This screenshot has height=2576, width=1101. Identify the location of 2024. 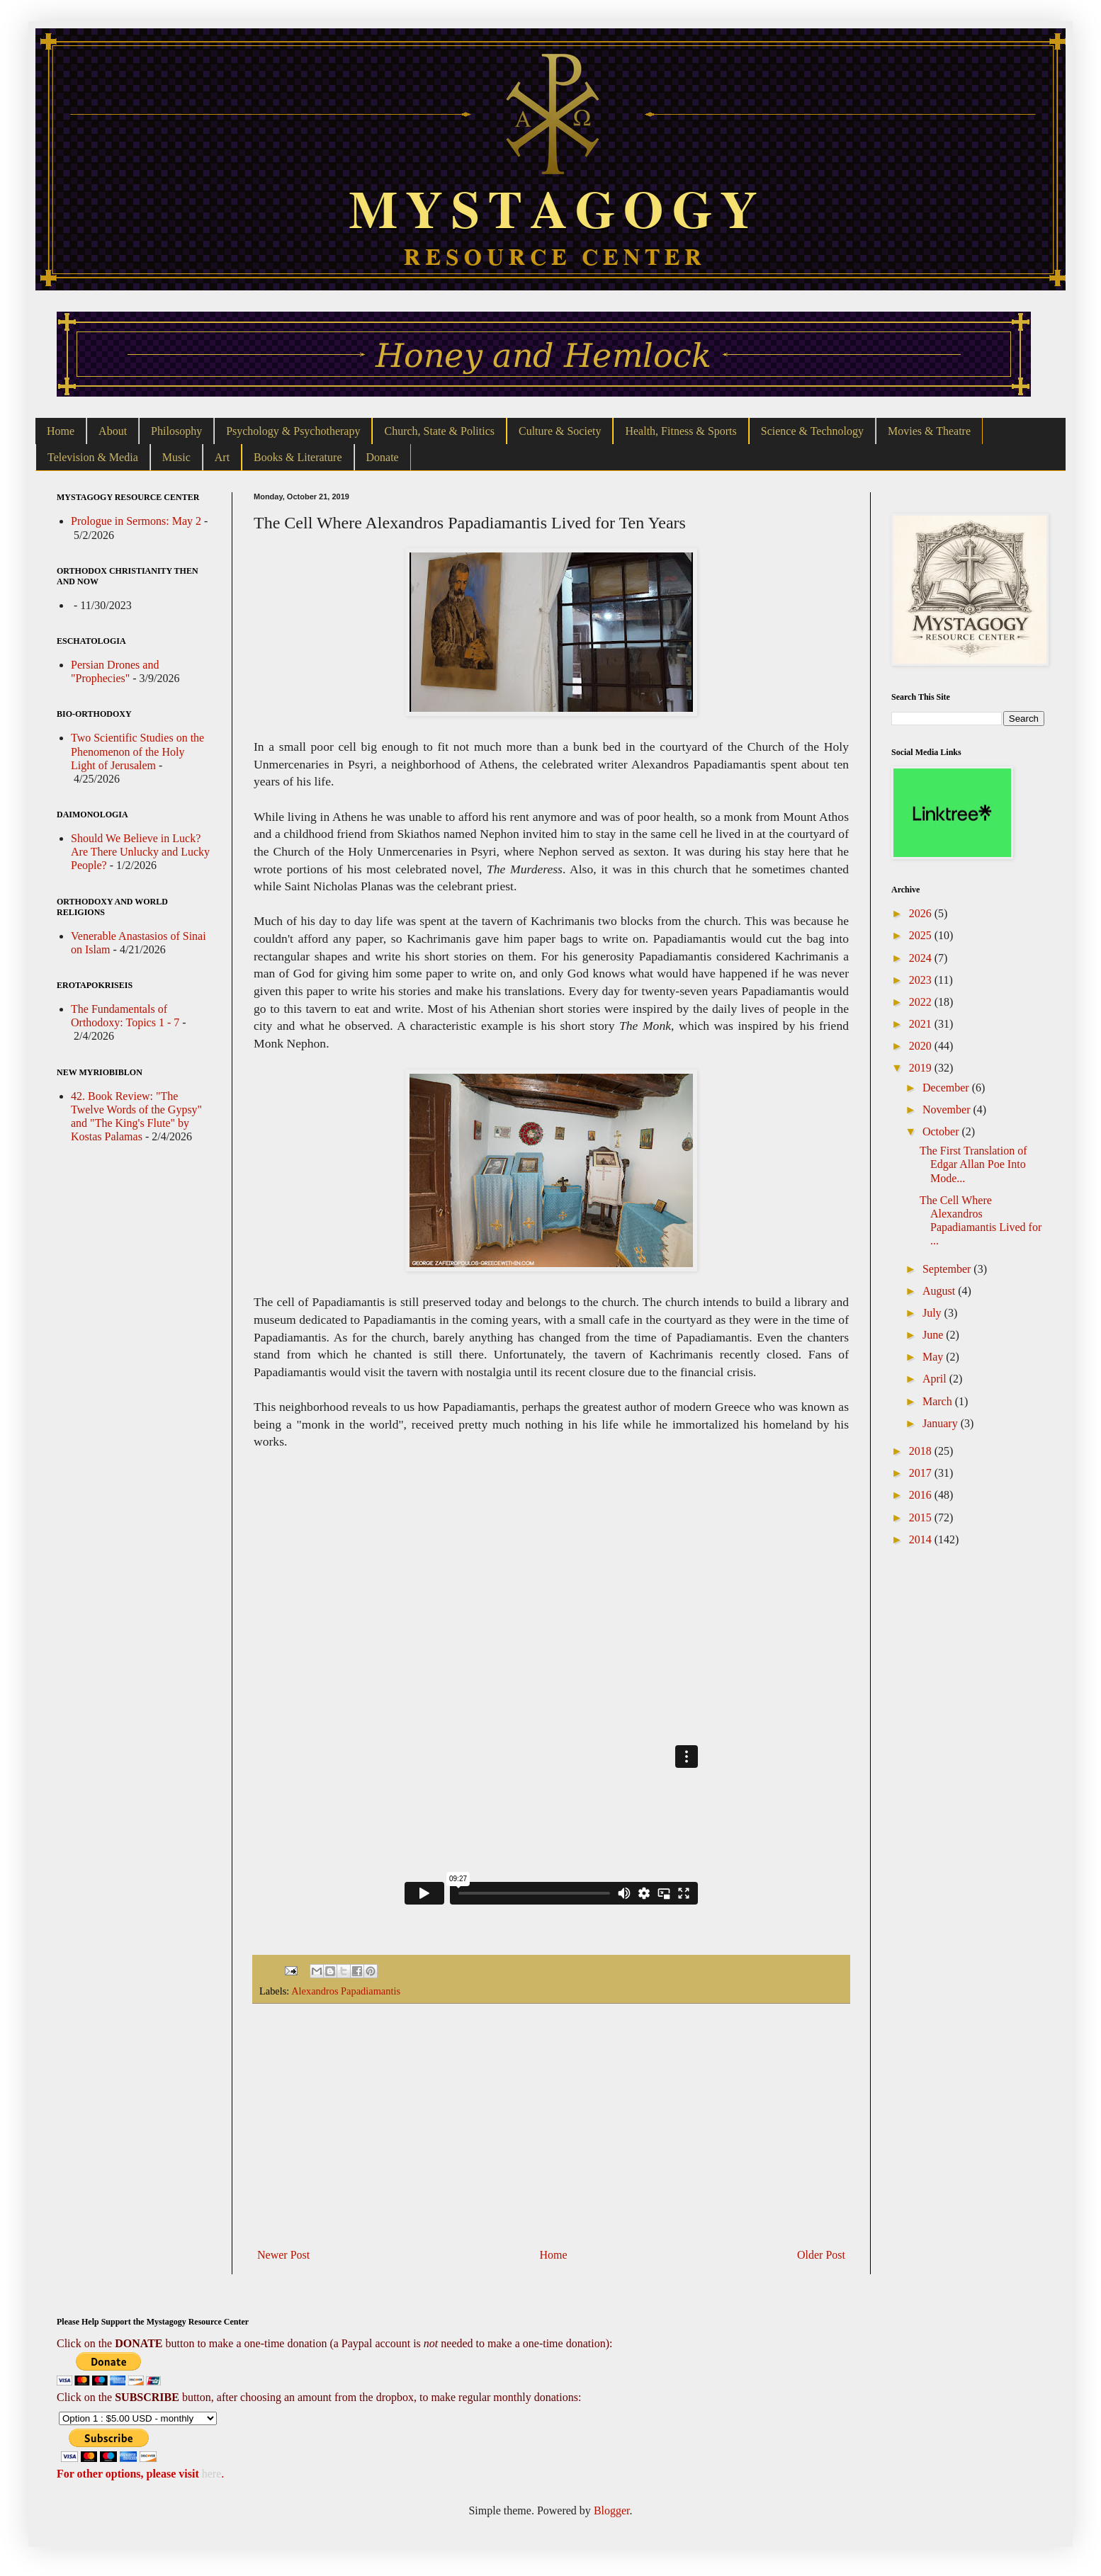
(922, 958).